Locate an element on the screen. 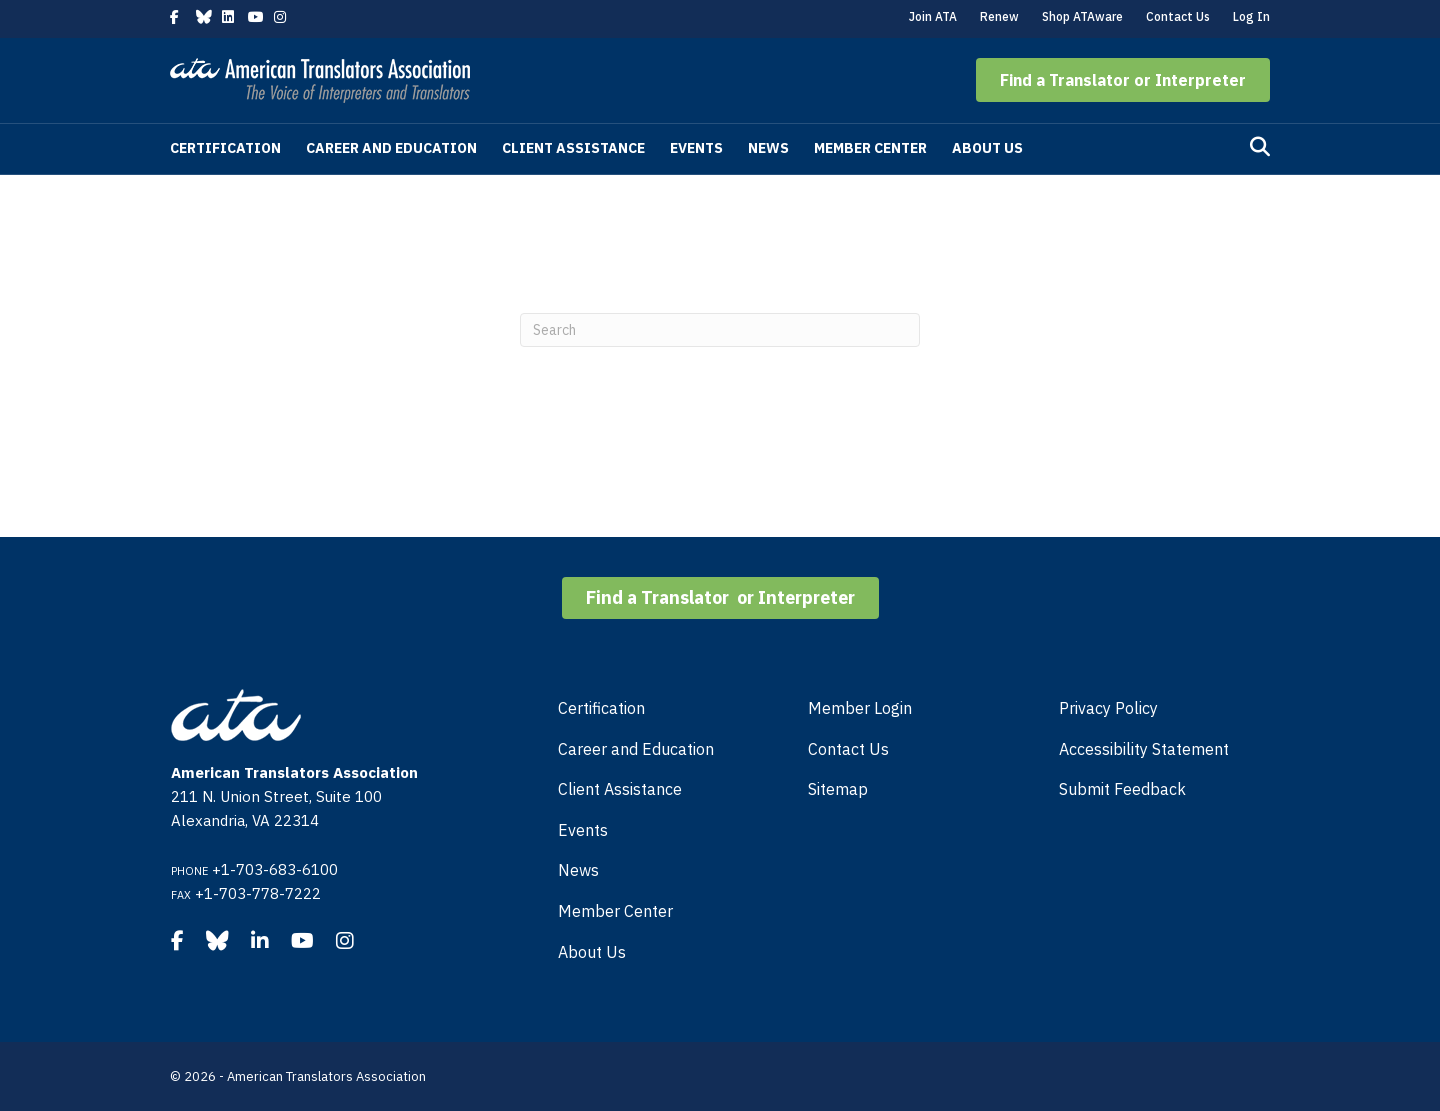 This screenshot has width=1440, height=1111. Member Login [menuitem] is located at coordinates (860, 708).